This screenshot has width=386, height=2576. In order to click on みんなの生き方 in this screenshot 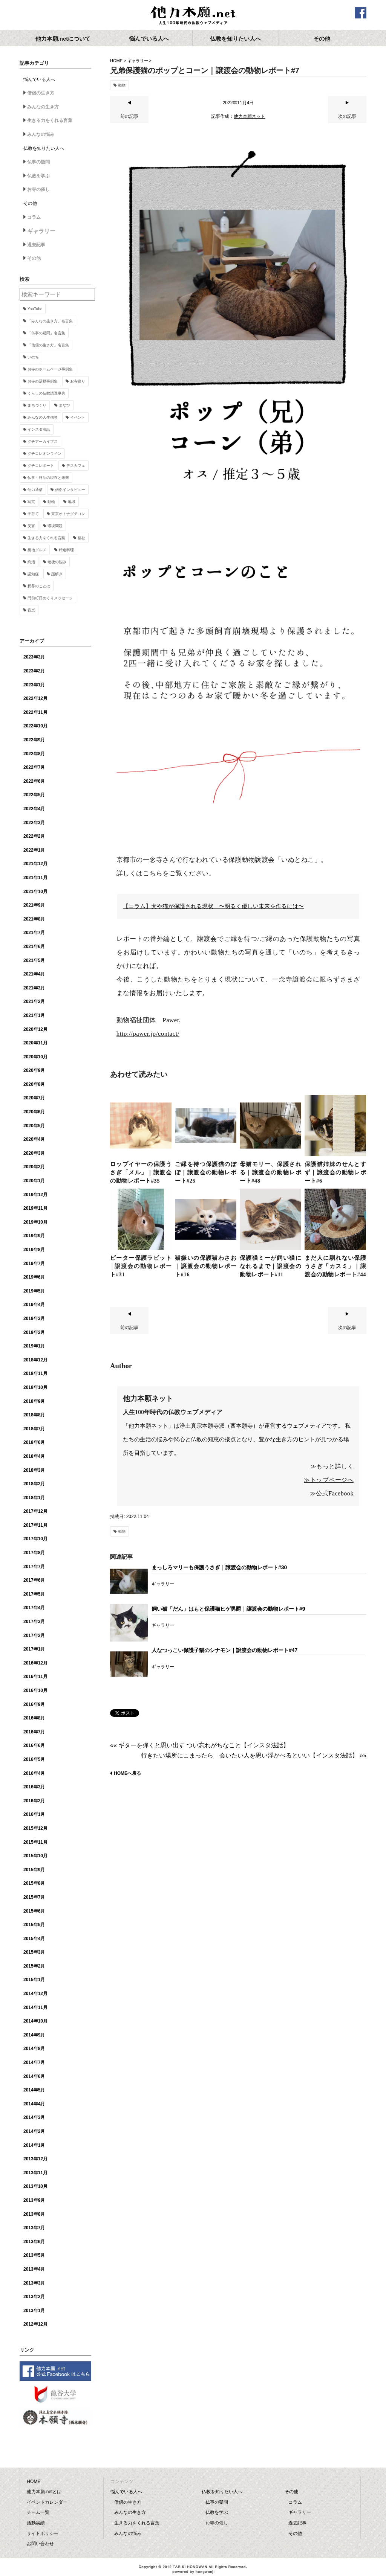, I will do `click(43, 107)`.